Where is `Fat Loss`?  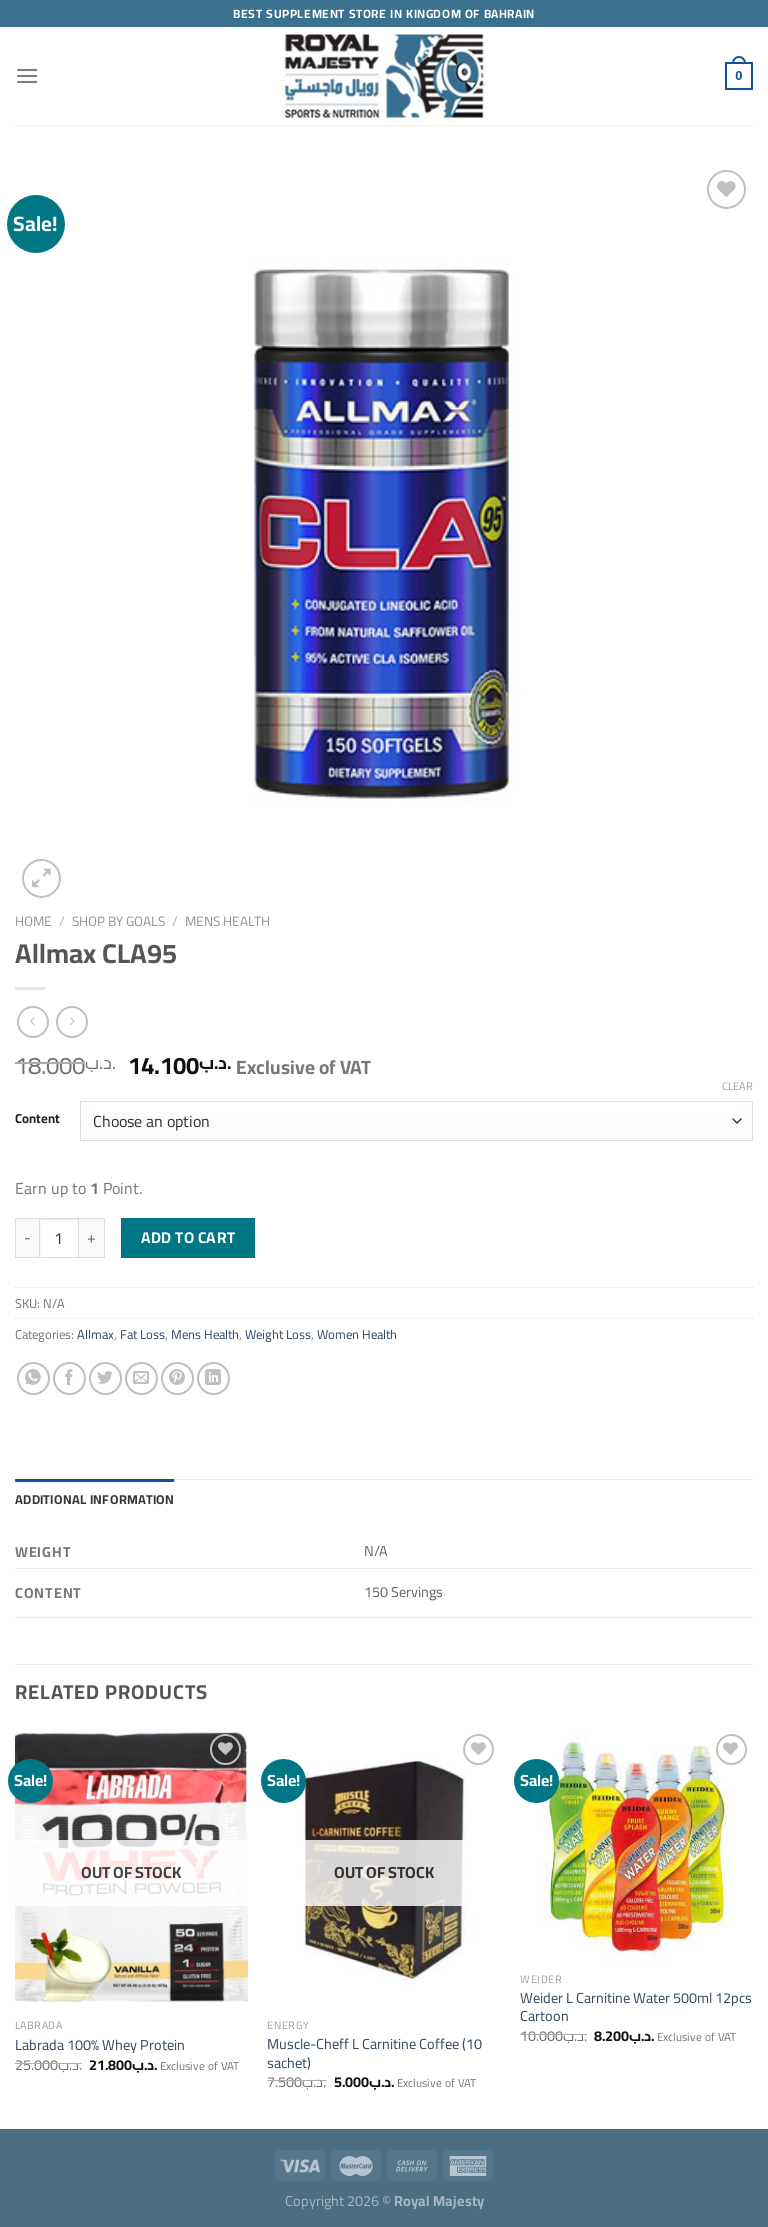
Fat Loss is located at coordinates (142, 1334).